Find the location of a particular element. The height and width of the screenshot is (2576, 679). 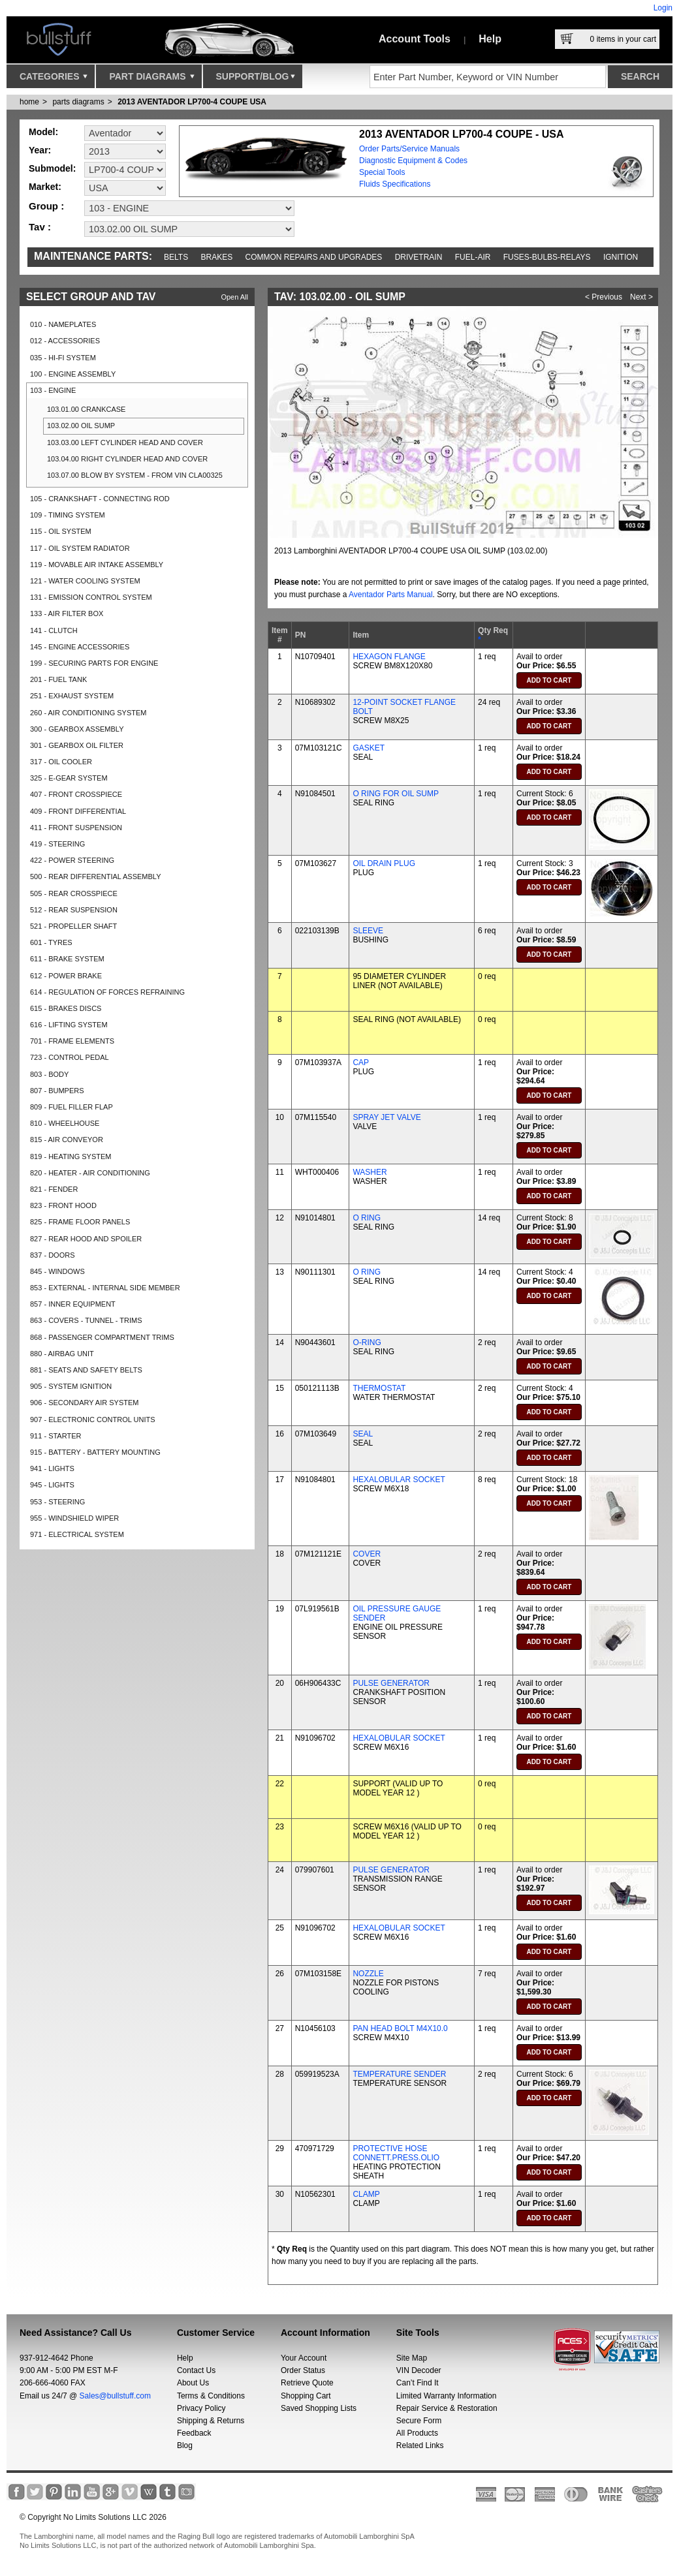

Model: is located at coordinates (43, 132).